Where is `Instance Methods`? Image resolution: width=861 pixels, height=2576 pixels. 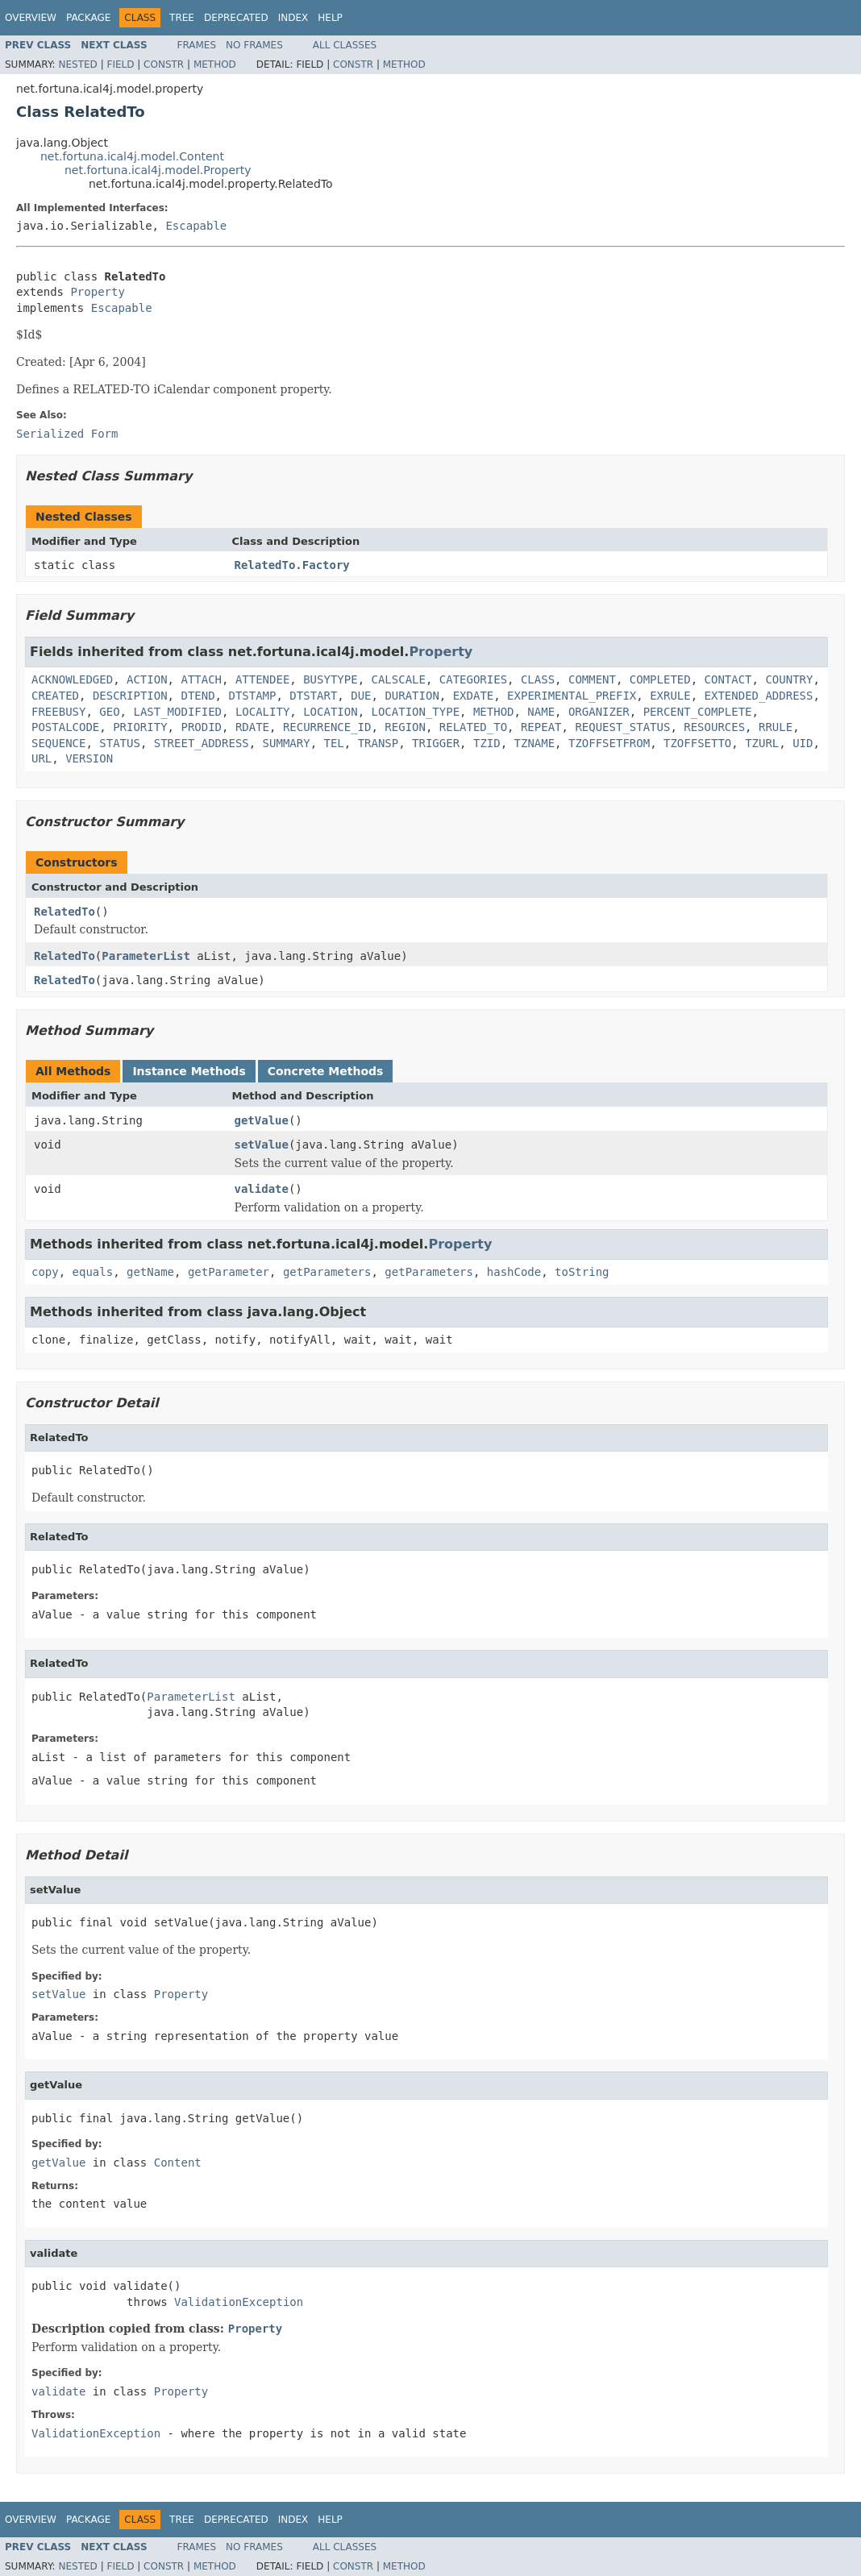 Instance Methods is located at coordinates (188, 1071).